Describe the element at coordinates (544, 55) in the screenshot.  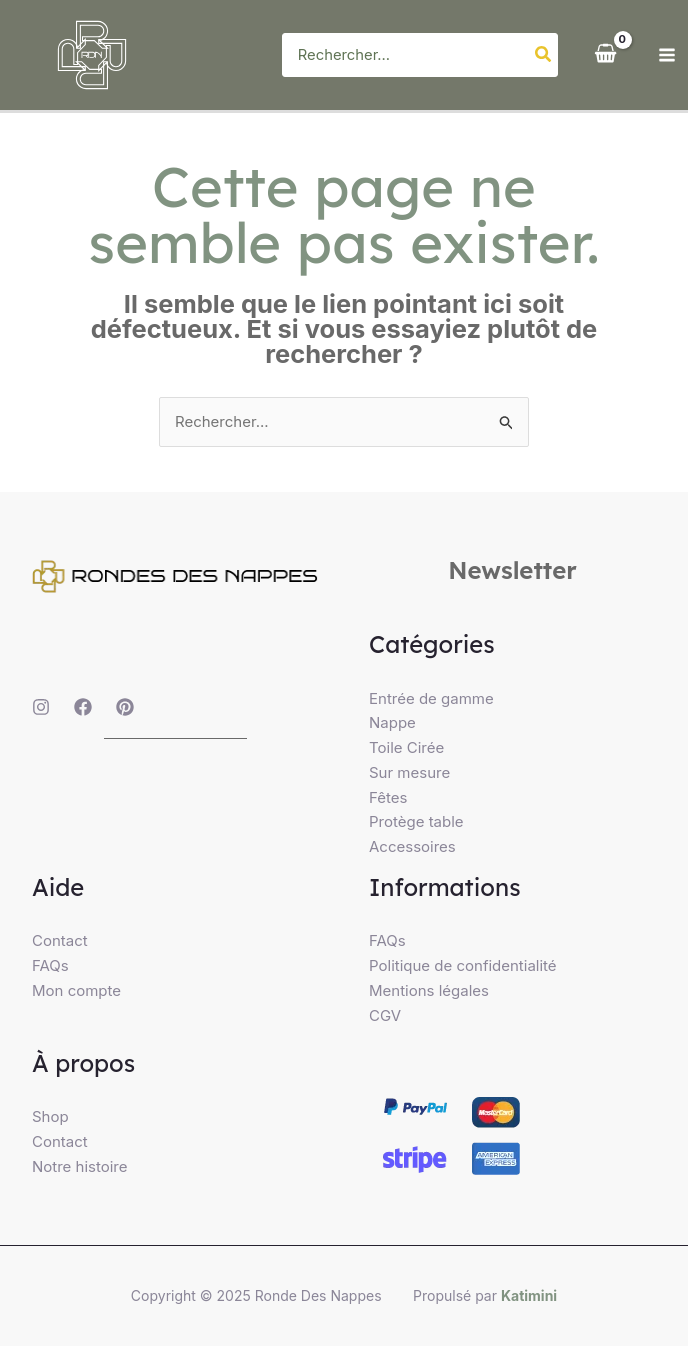
I see `[Rechercher]` at that location.